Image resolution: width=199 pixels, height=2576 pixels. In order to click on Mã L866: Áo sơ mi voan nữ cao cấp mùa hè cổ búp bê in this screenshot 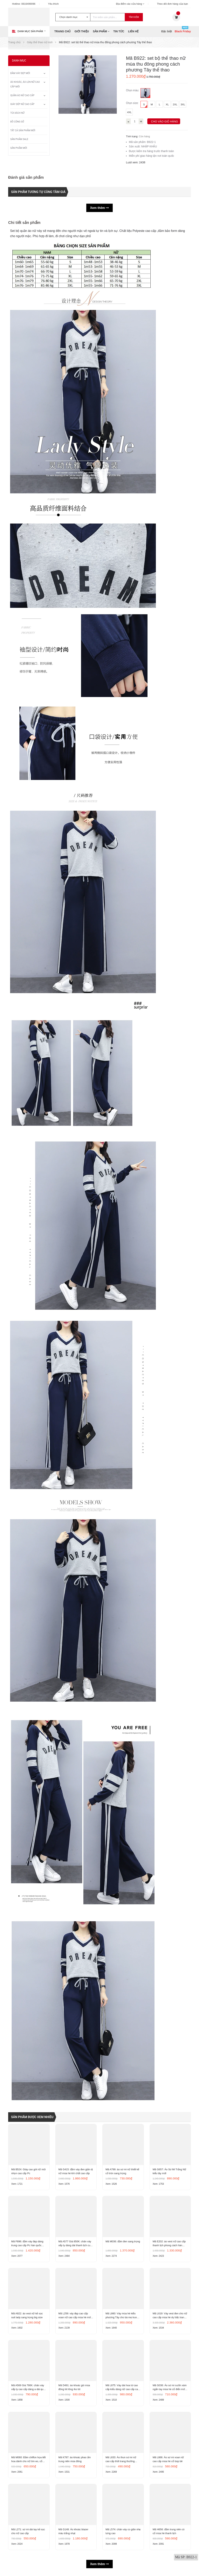, I will do `click(168, 2459)`.